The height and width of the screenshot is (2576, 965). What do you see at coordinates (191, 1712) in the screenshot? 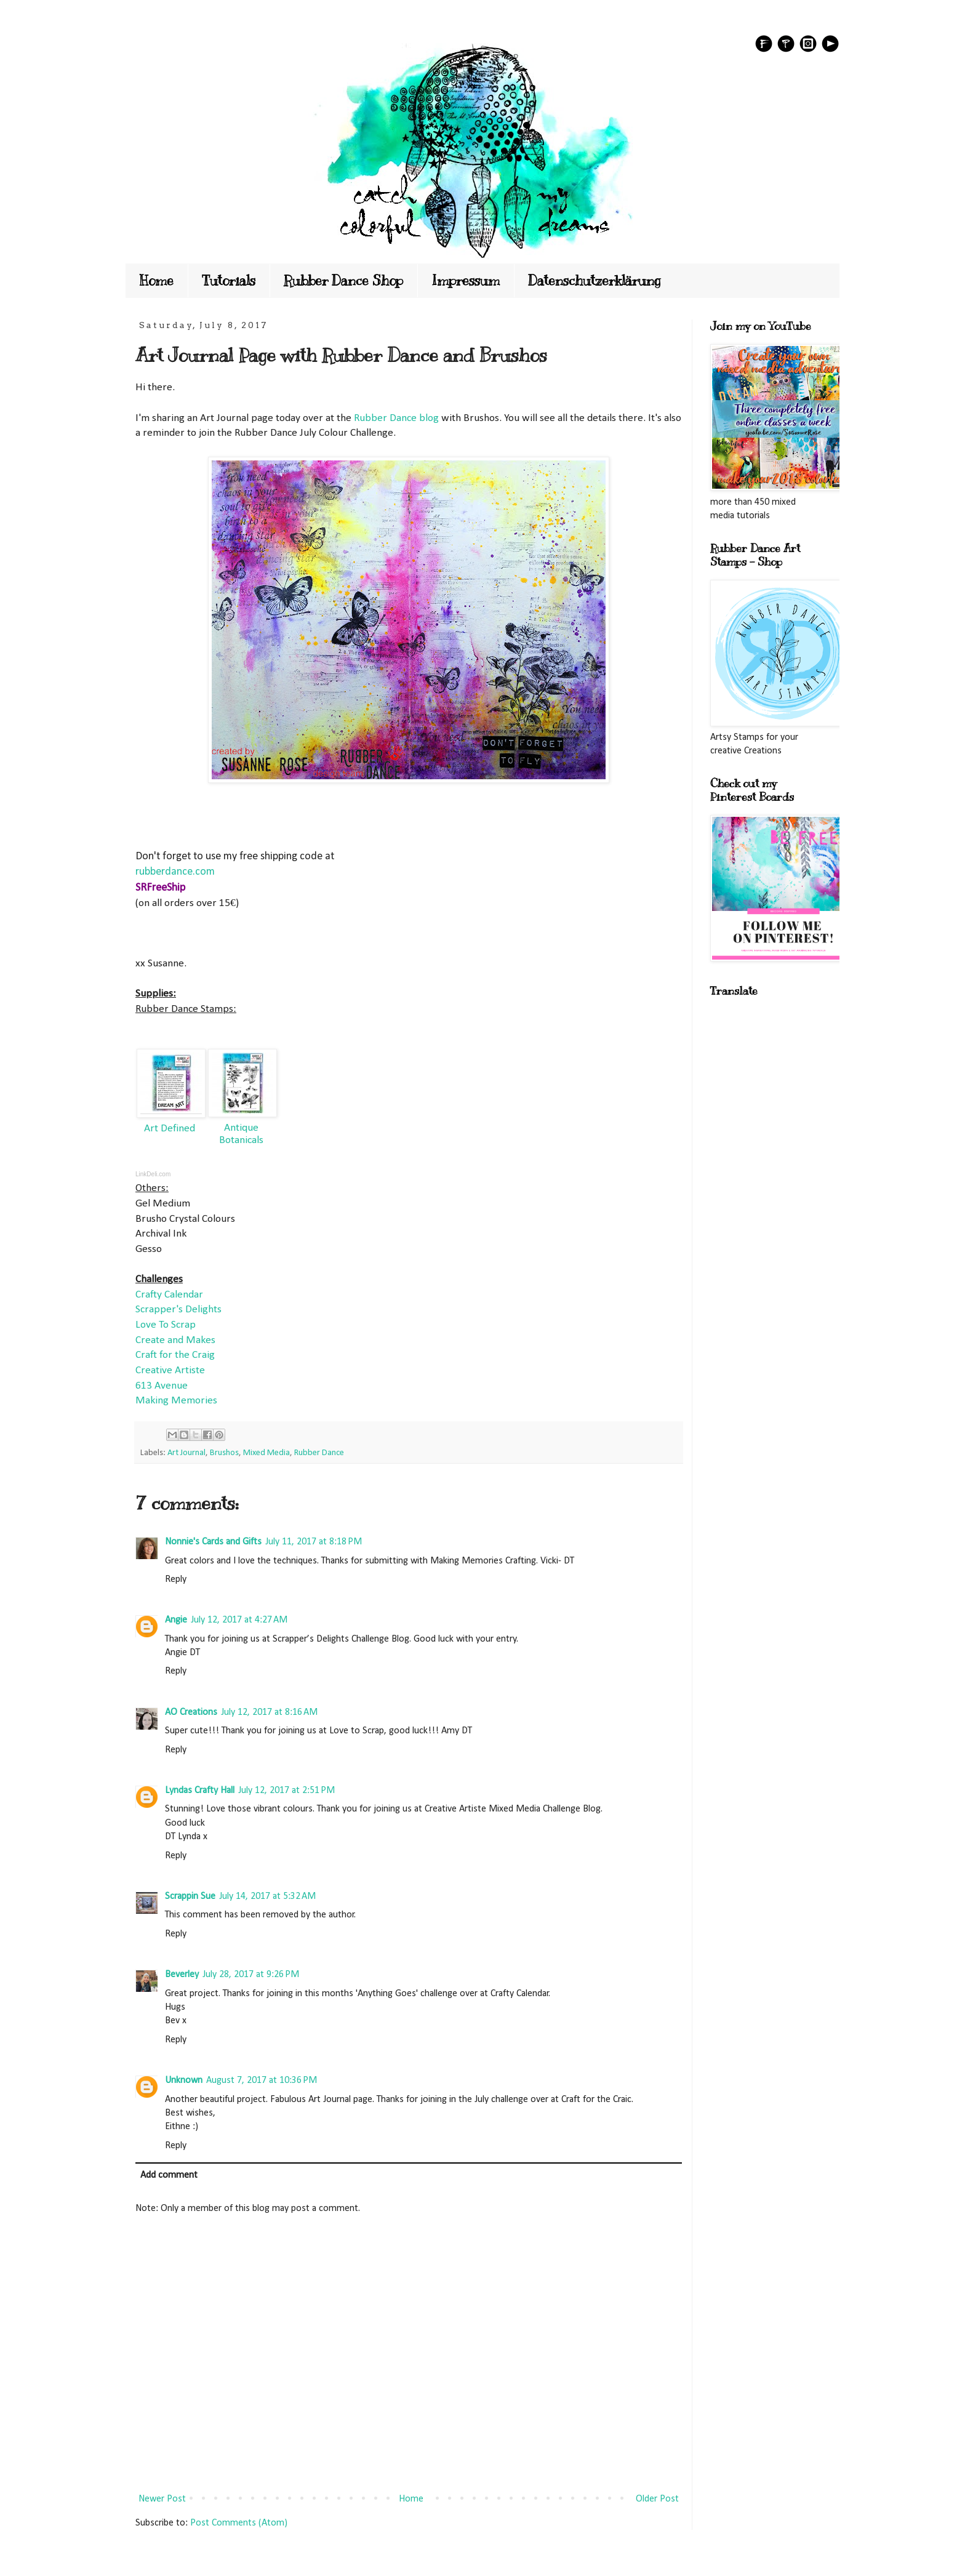
I see `AO Creations` at bounding box center [191, 1712].